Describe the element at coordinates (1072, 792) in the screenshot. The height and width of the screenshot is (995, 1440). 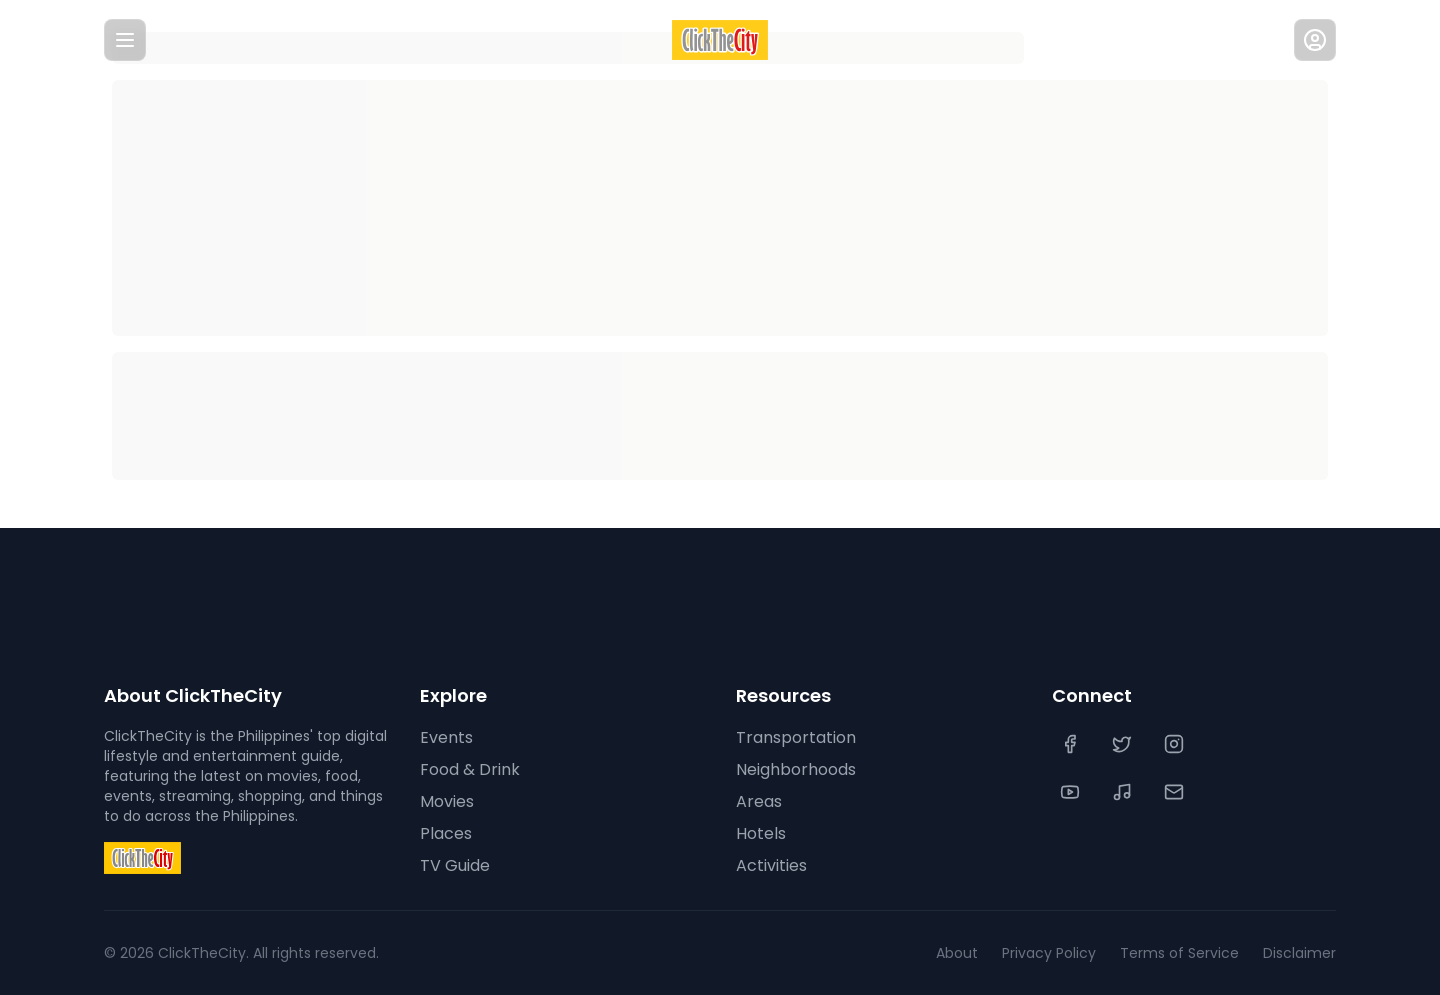
I see `[YouTube]` at that location.